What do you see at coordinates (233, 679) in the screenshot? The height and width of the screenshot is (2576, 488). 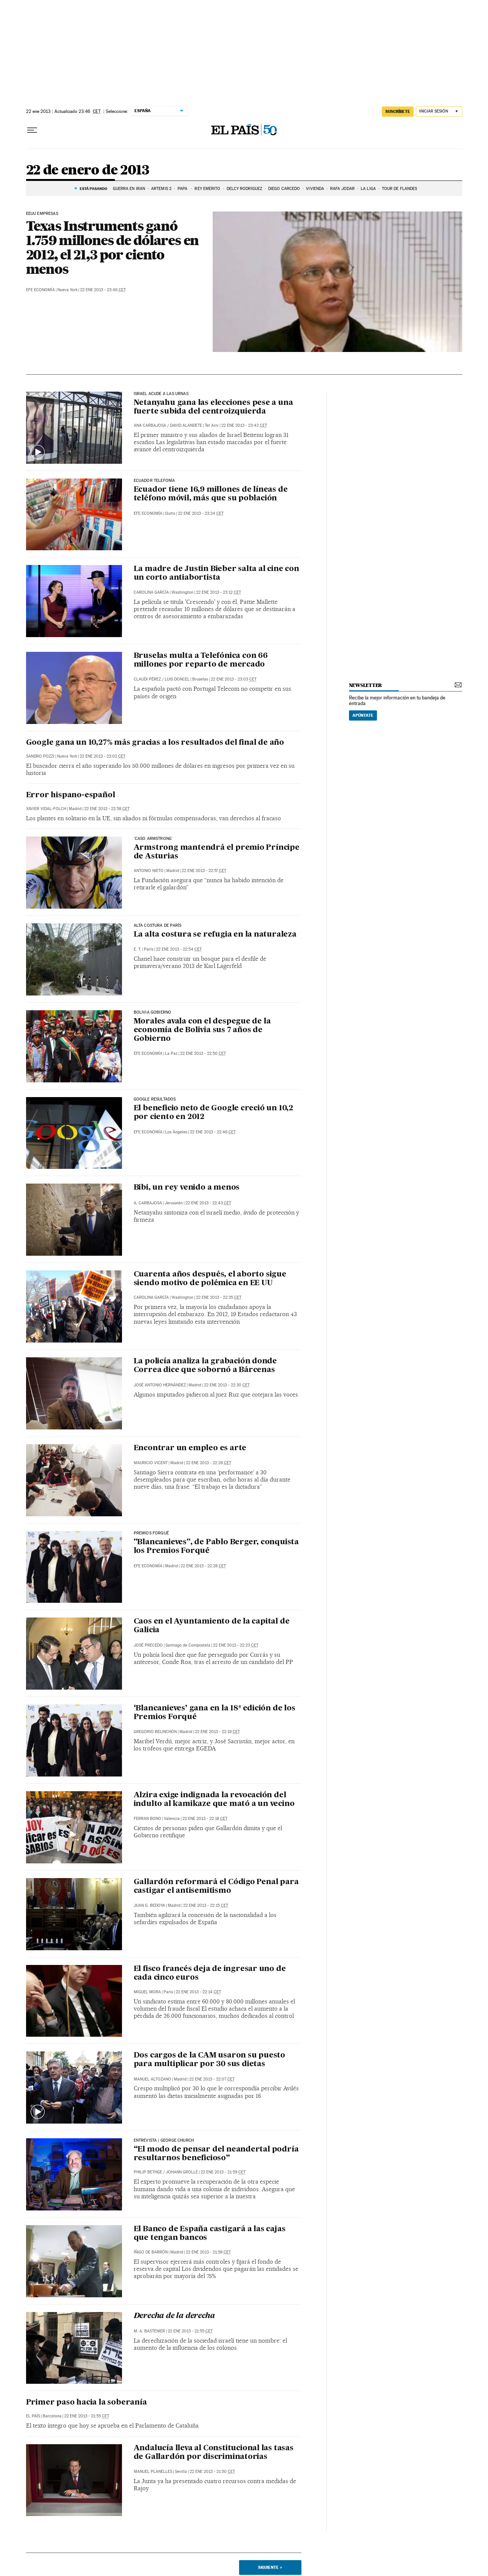 I see `22 ene 2013 - 23:03` at bounding box center [233, 679].